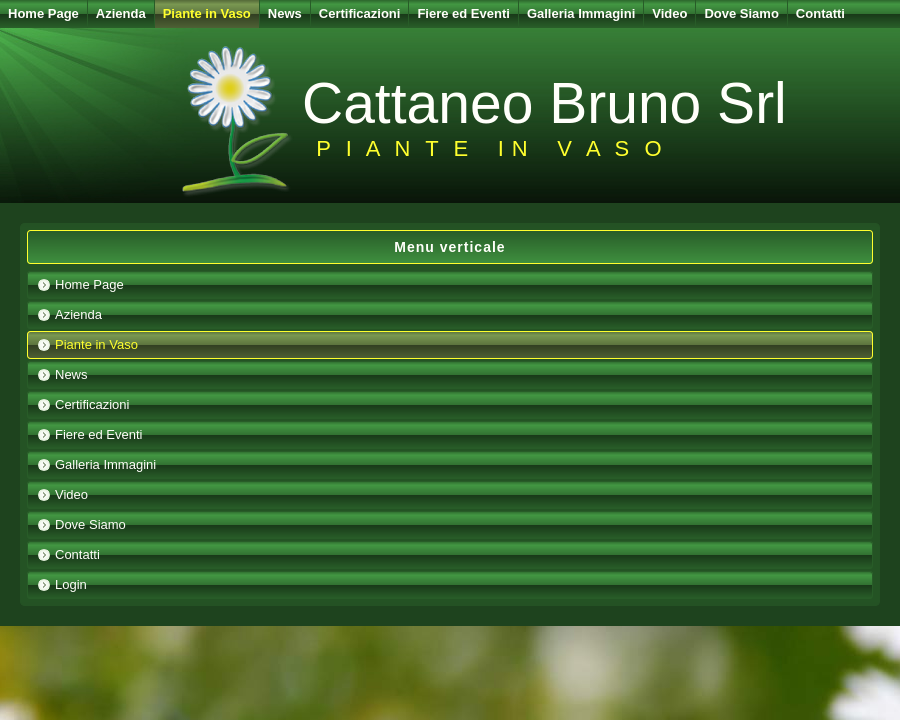  I want to click on Azienda, so click(121, 13).